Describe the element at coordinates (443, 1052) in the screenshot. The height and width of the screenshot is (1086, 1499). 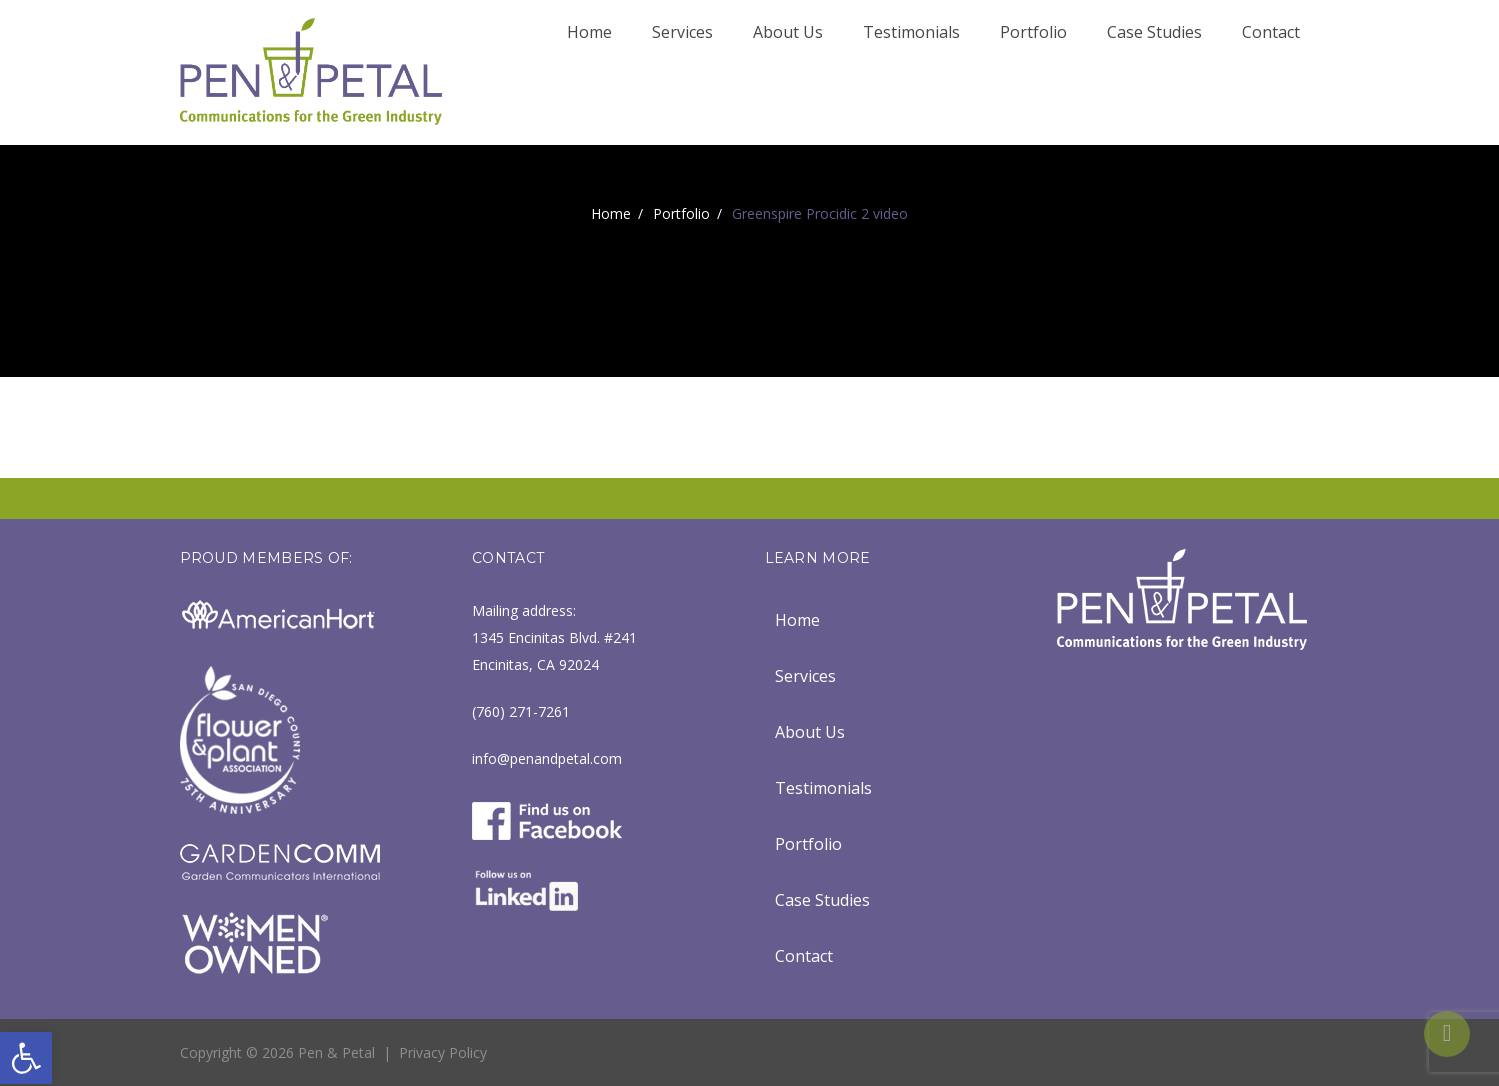
I see `Privacy Policy [link]` at that location.